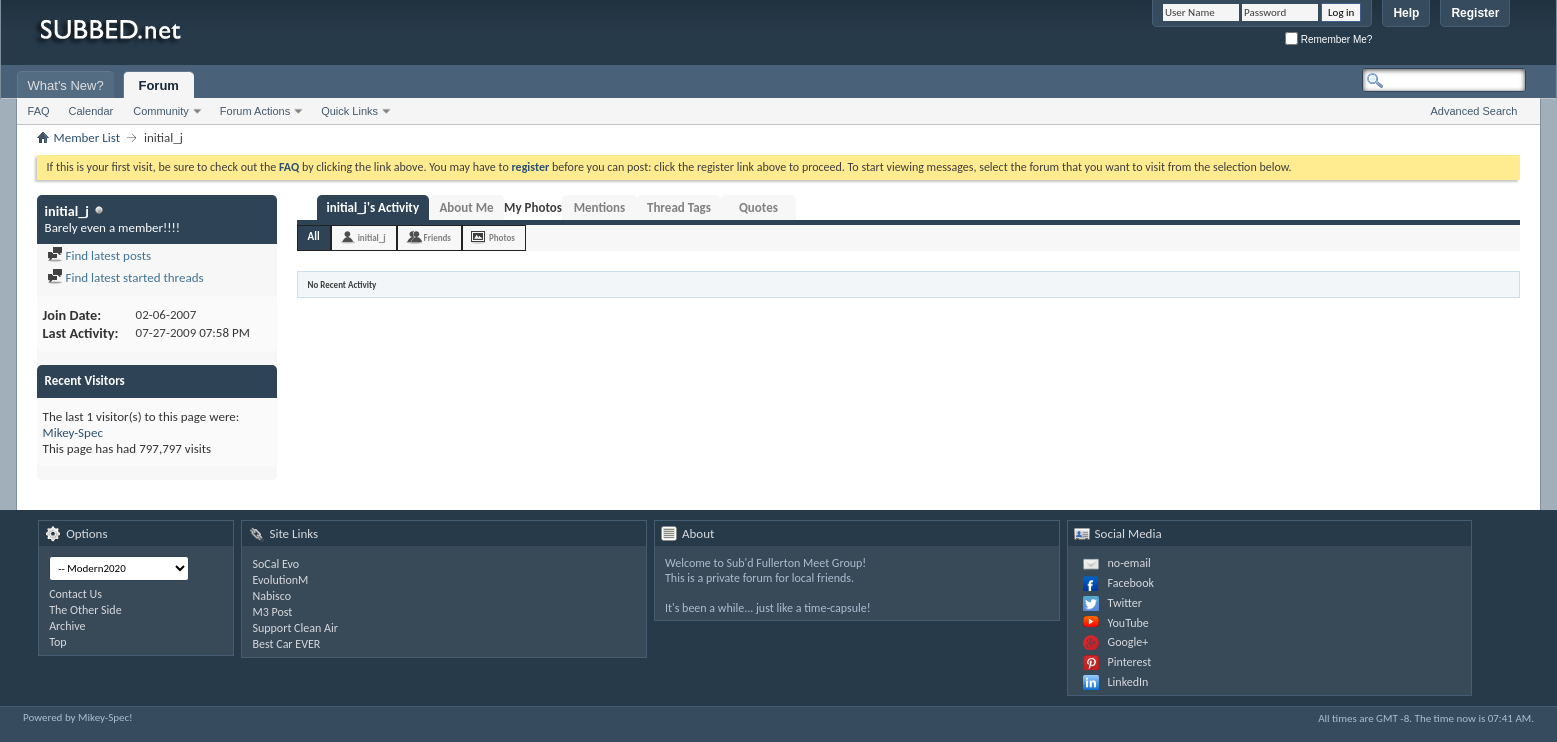 The height and width of the screenshot is (742, 1557). Describe the element at coordinates (1128, 642) in the screenshot. I see `Google+` at that location.